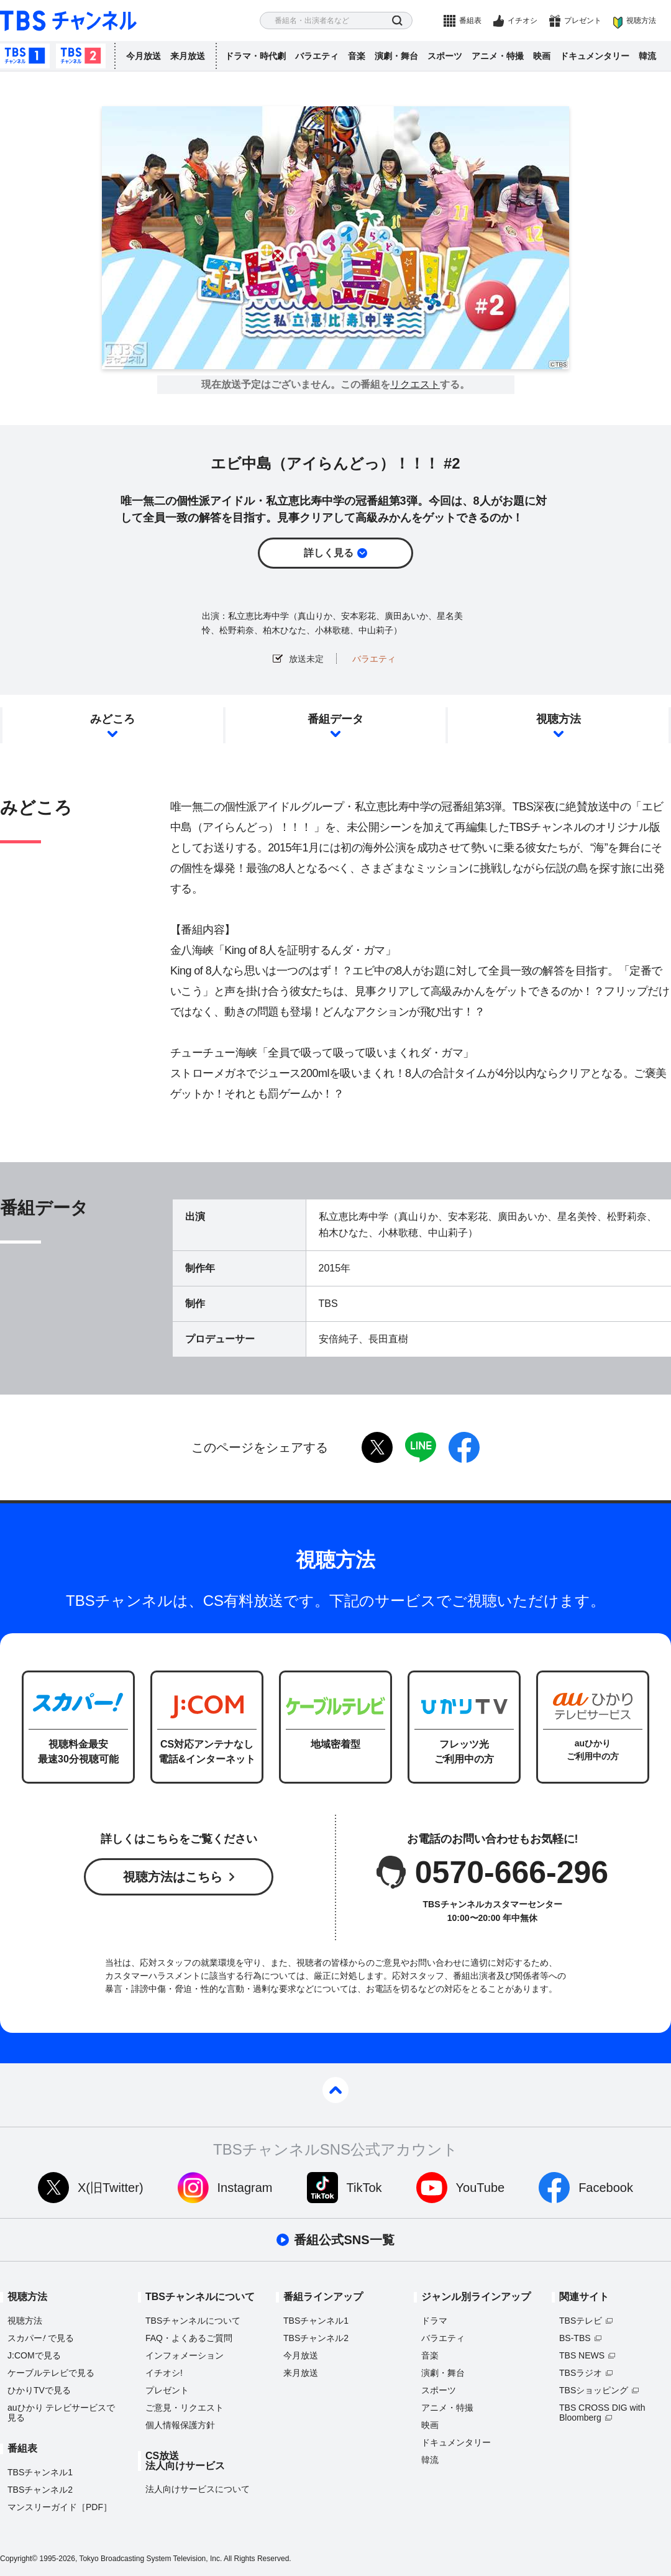 The height and width of the screenshot is (2576, 671). I want to click on Copyright©, so click(18, 2558).